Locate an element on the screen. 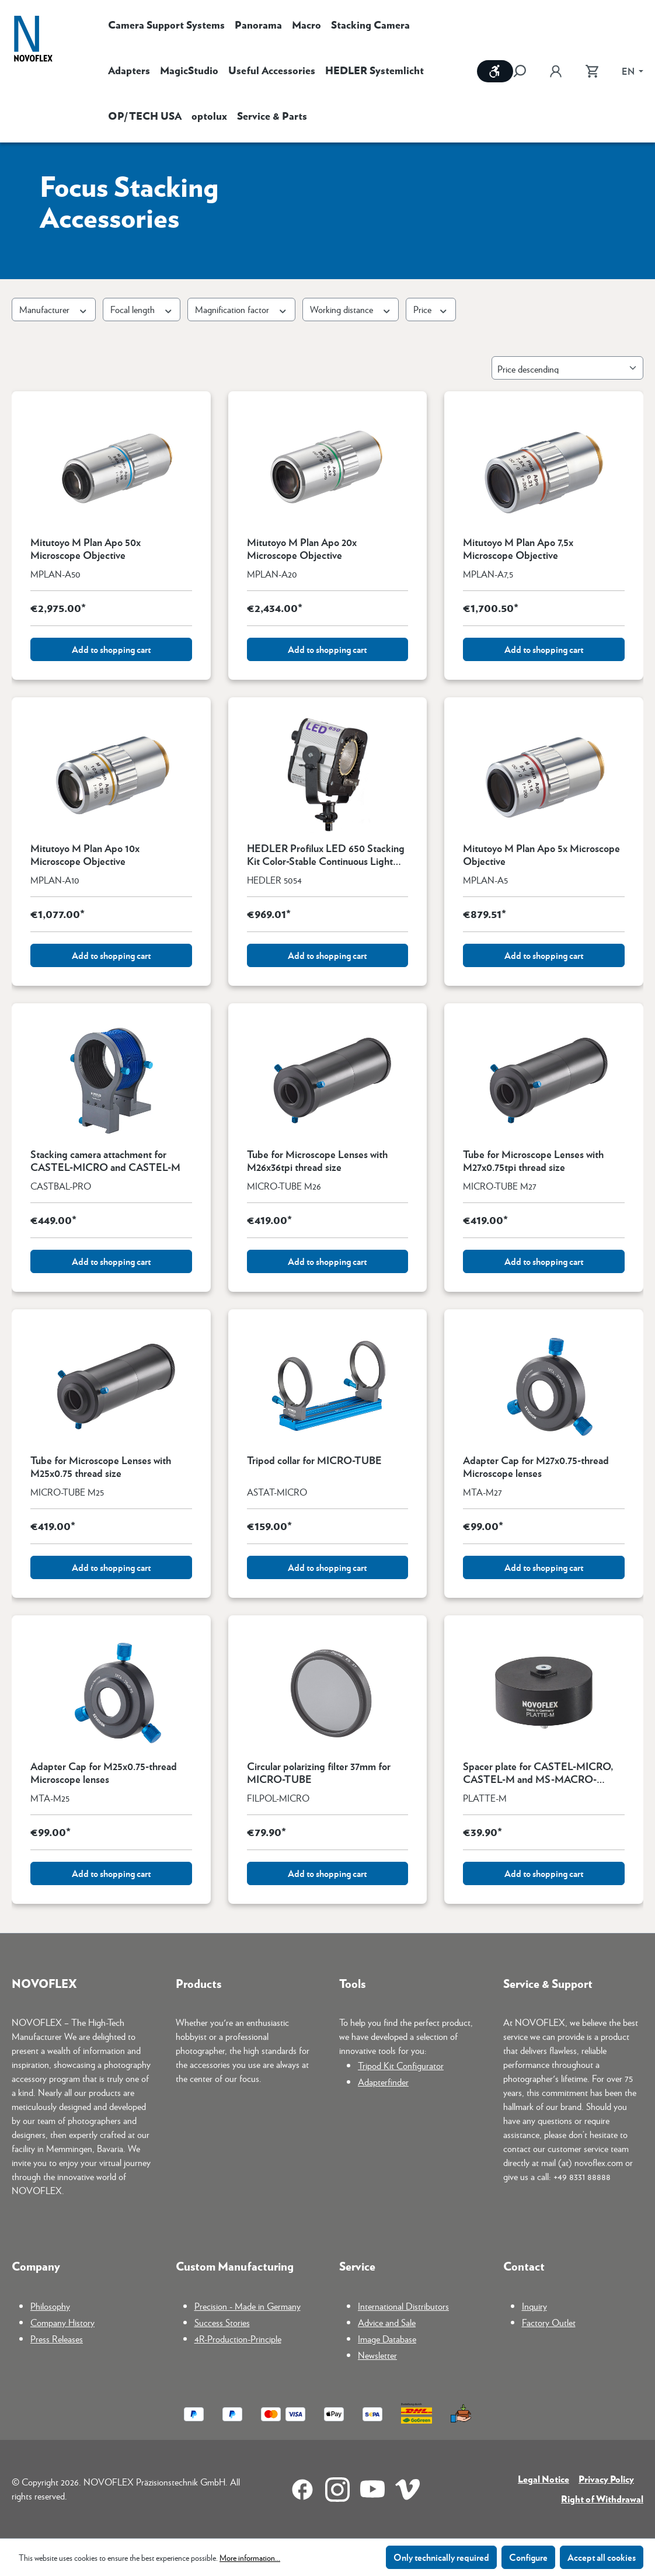 The width and height of the screenshot is (655, 2576). Only technically required is located at coordinates (441, 2557).